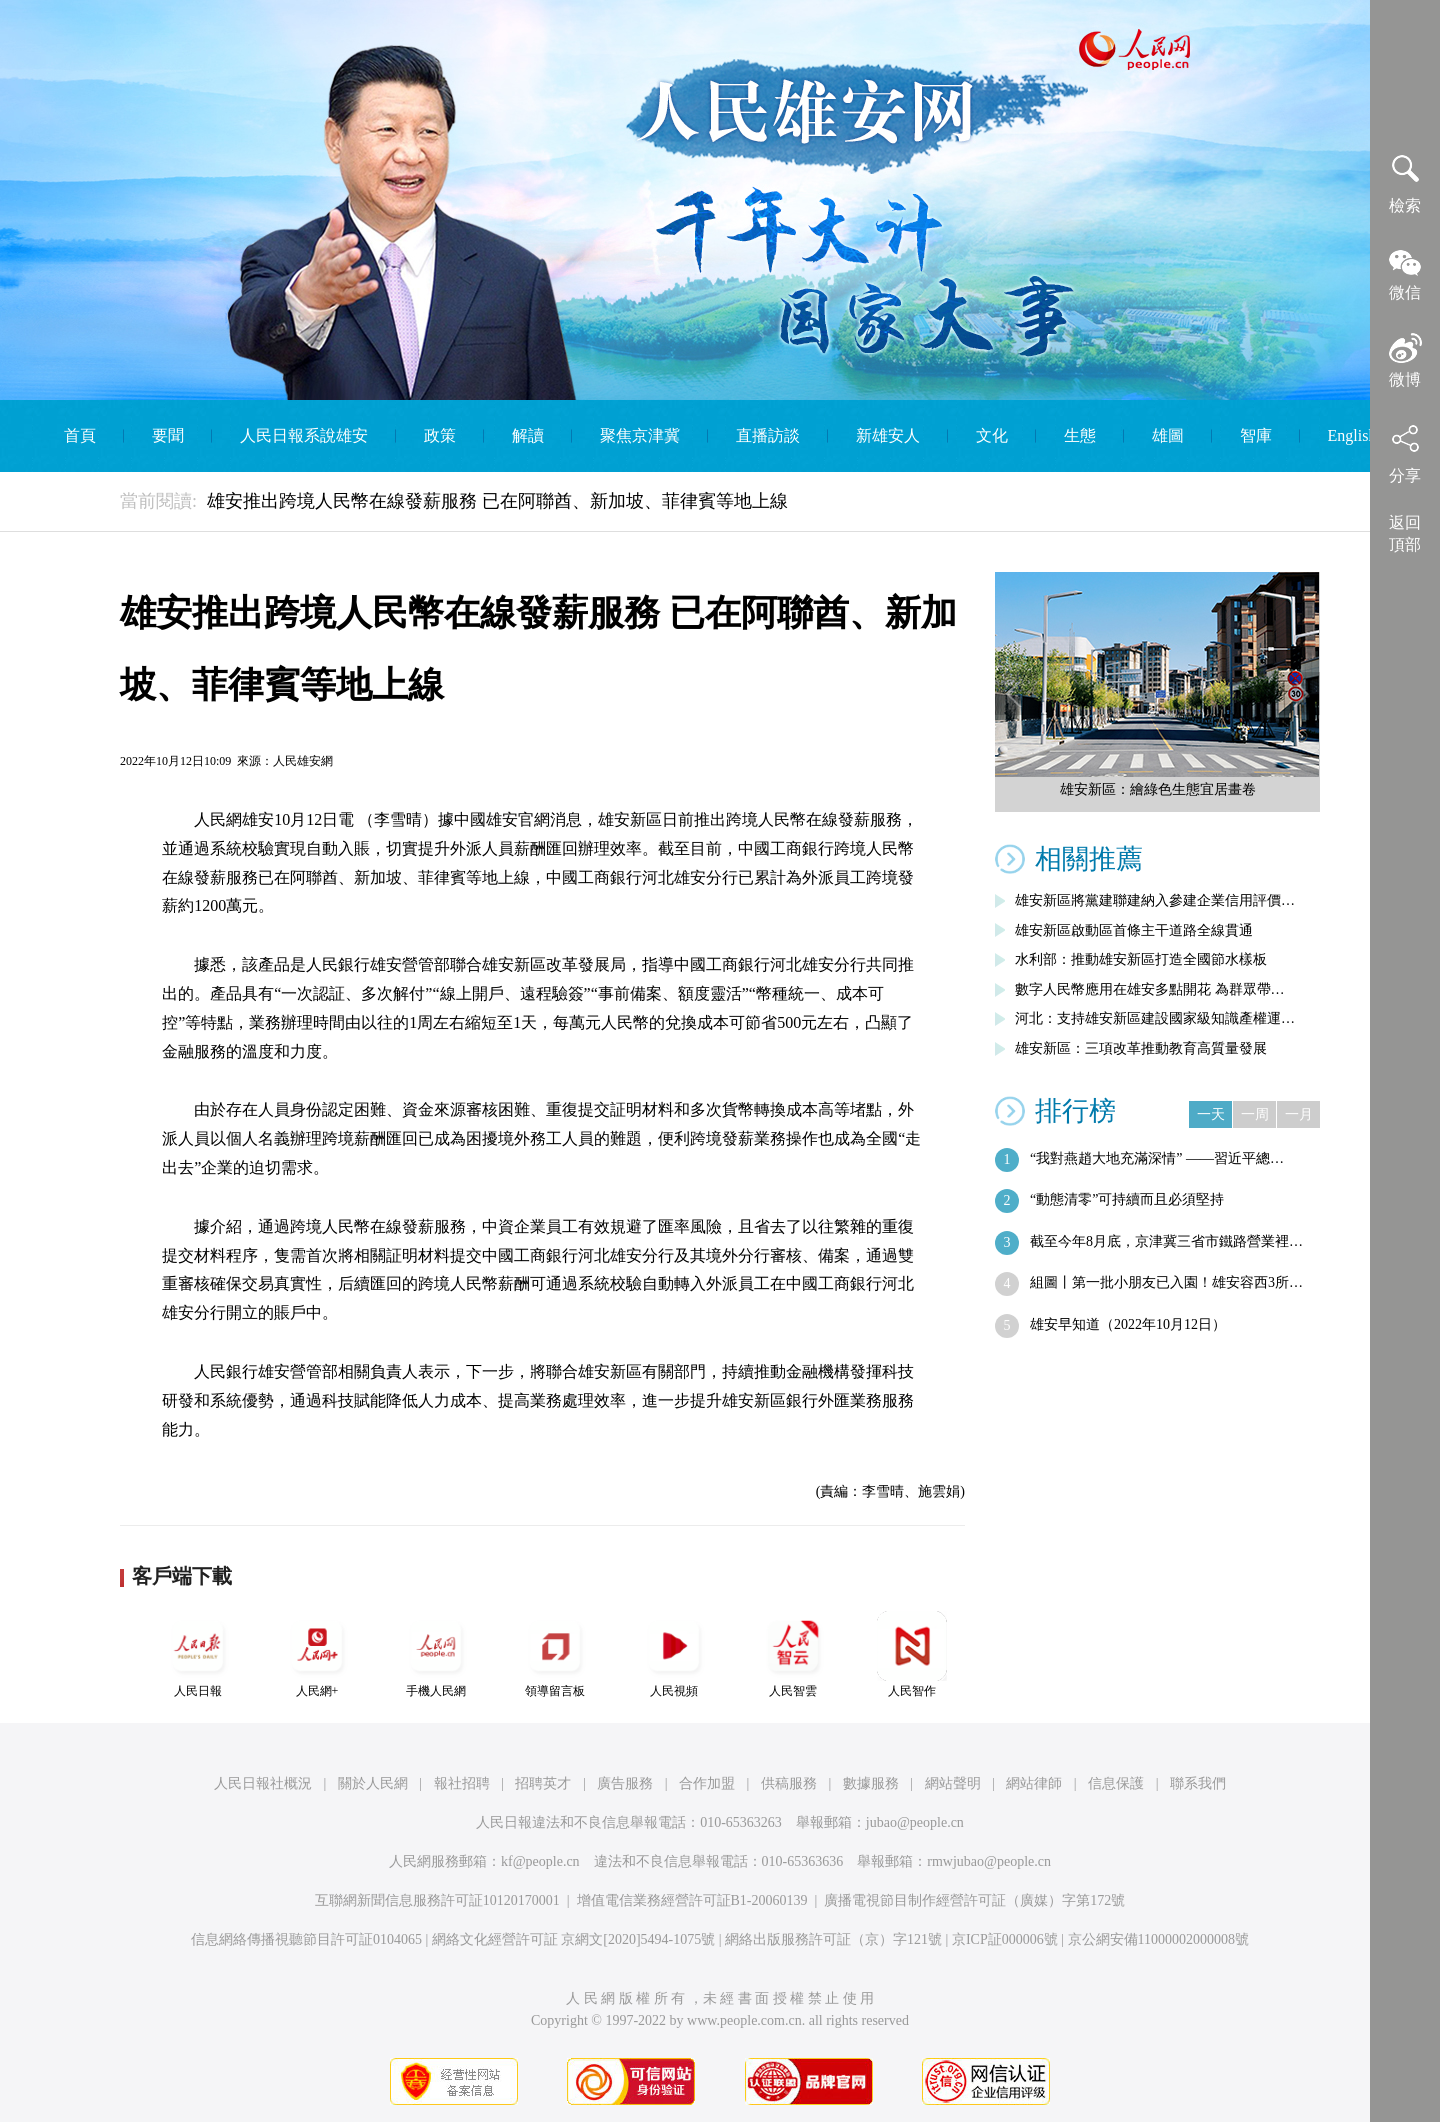 This screenshot has width=1440, height=2122. Describe the element at coordinates (1352, 435) in the screenshot. I see `English` at that location.